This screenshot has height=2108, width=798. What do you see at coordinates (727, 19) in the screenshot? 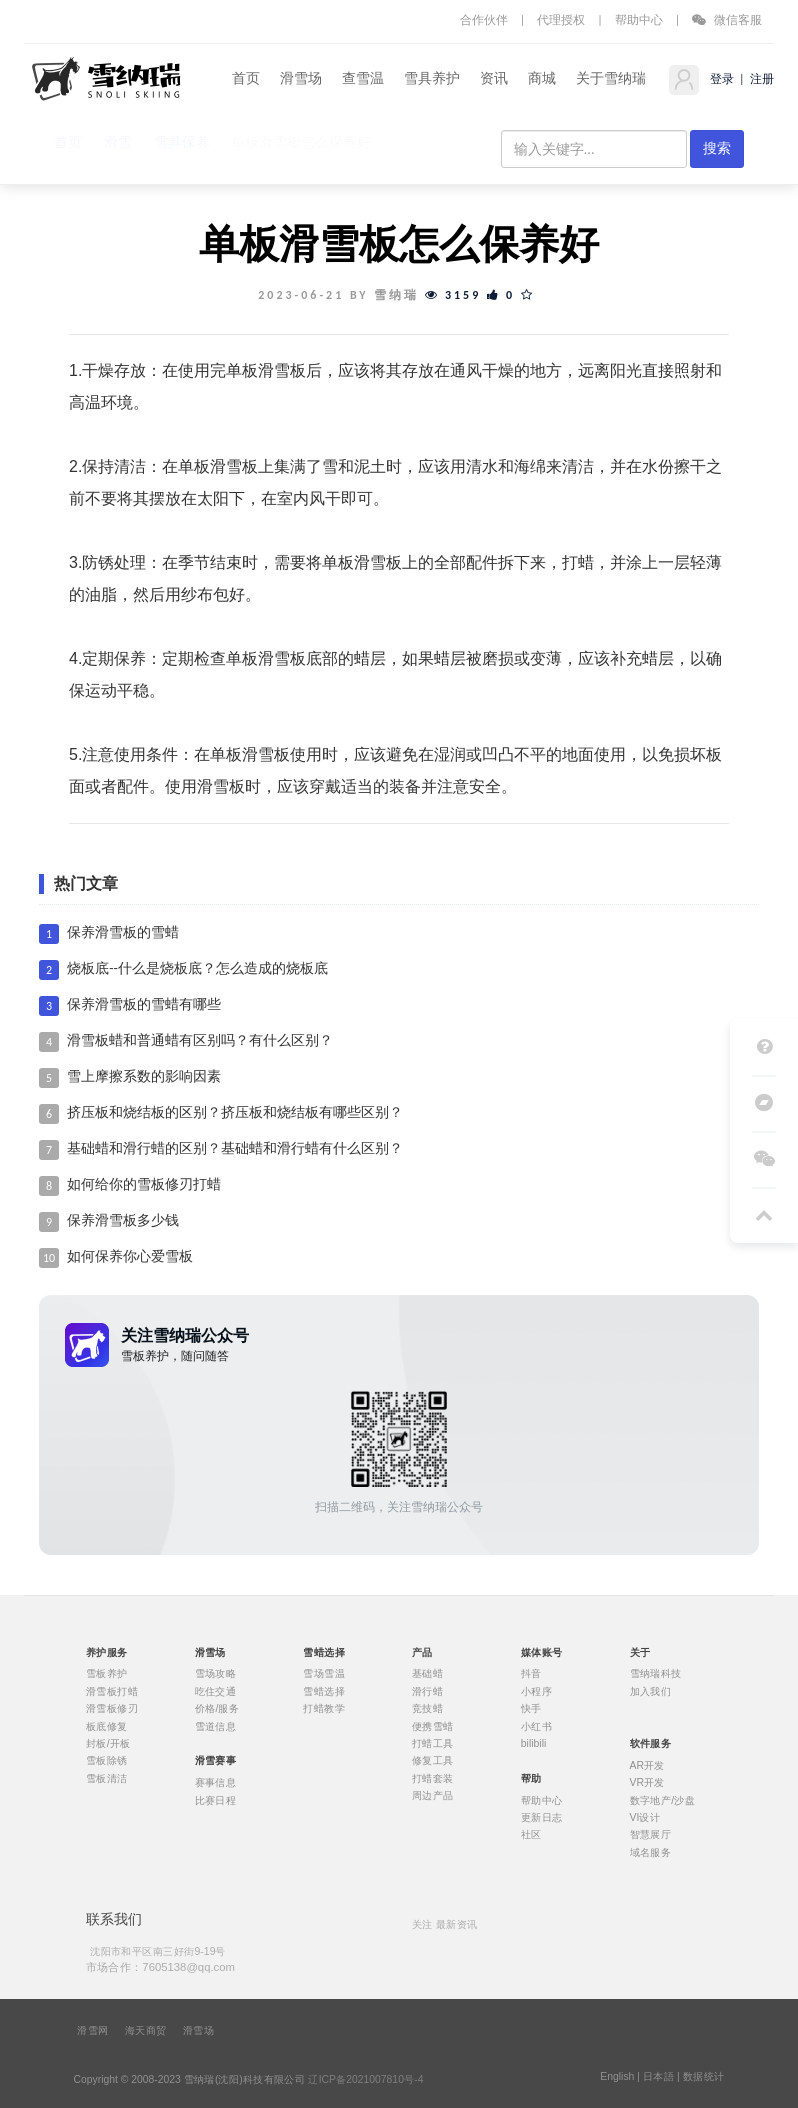
I see `微信客服` at bounding box center [727, 19].